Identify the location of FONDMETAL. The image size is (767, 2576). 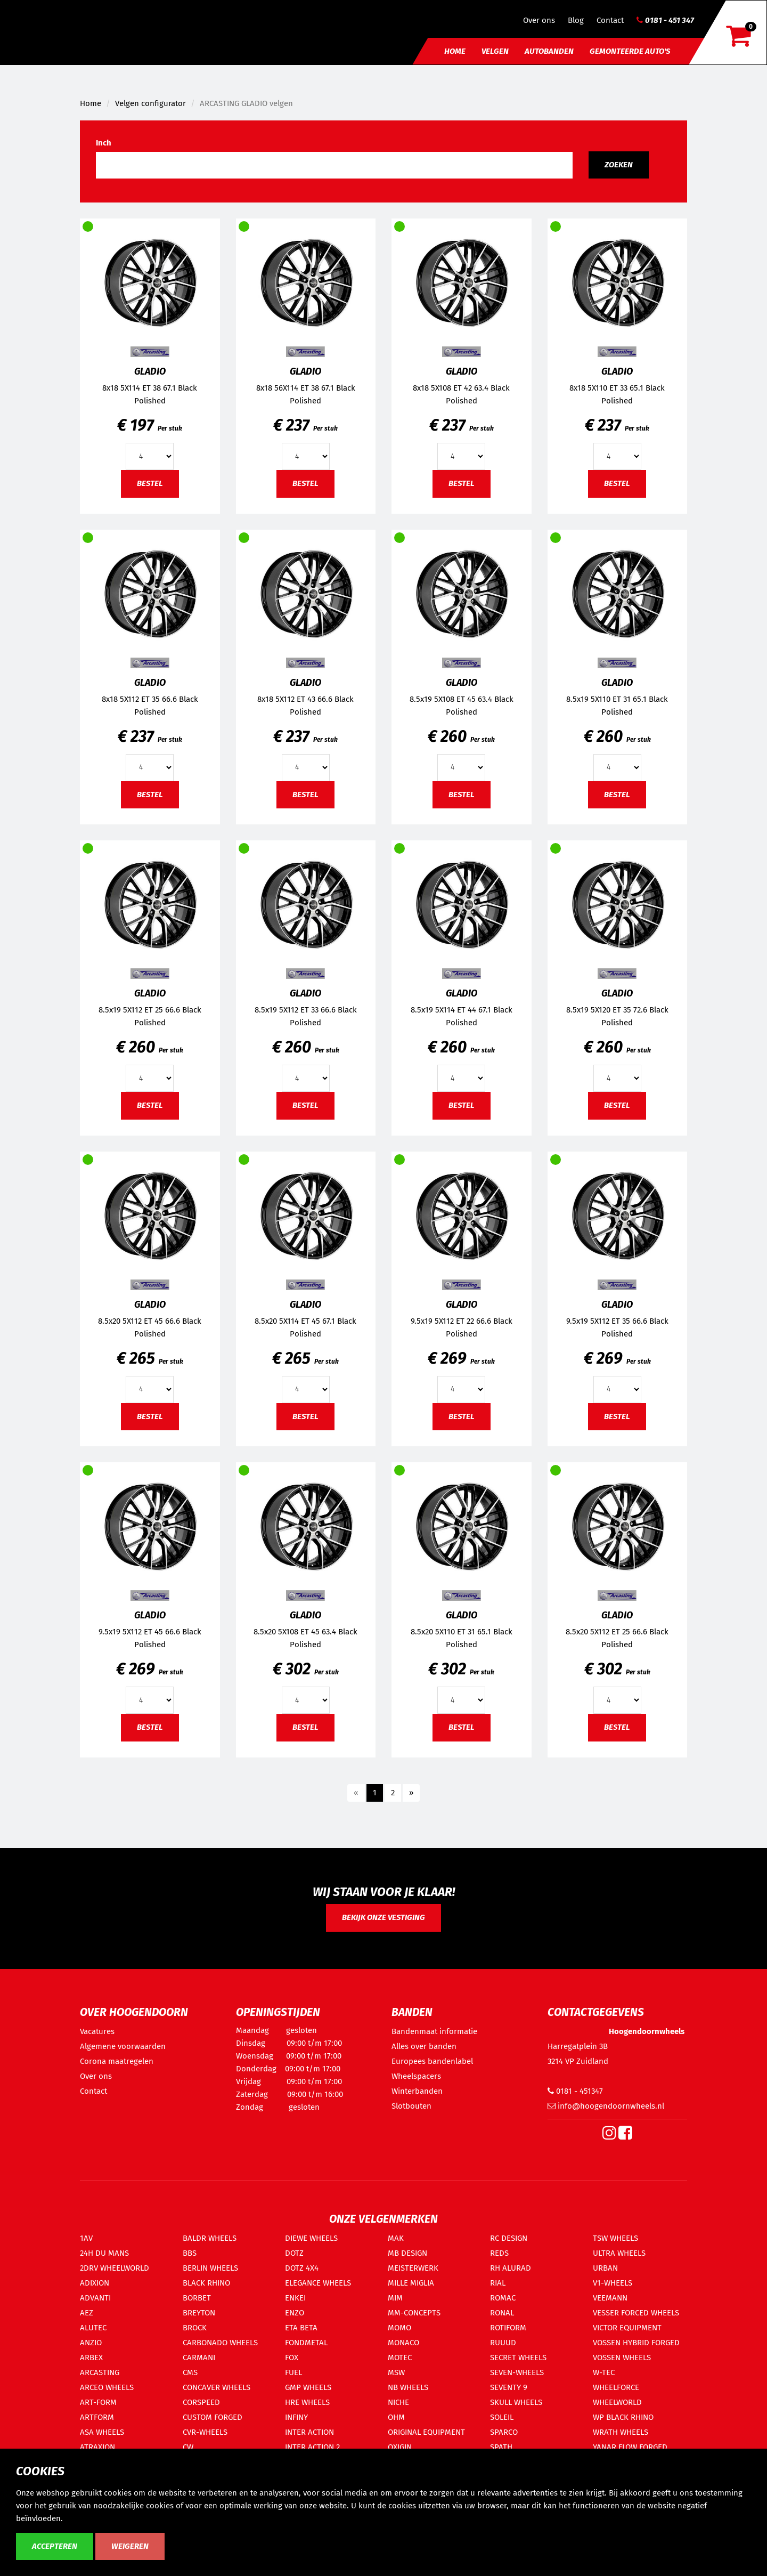
(306, 2342).